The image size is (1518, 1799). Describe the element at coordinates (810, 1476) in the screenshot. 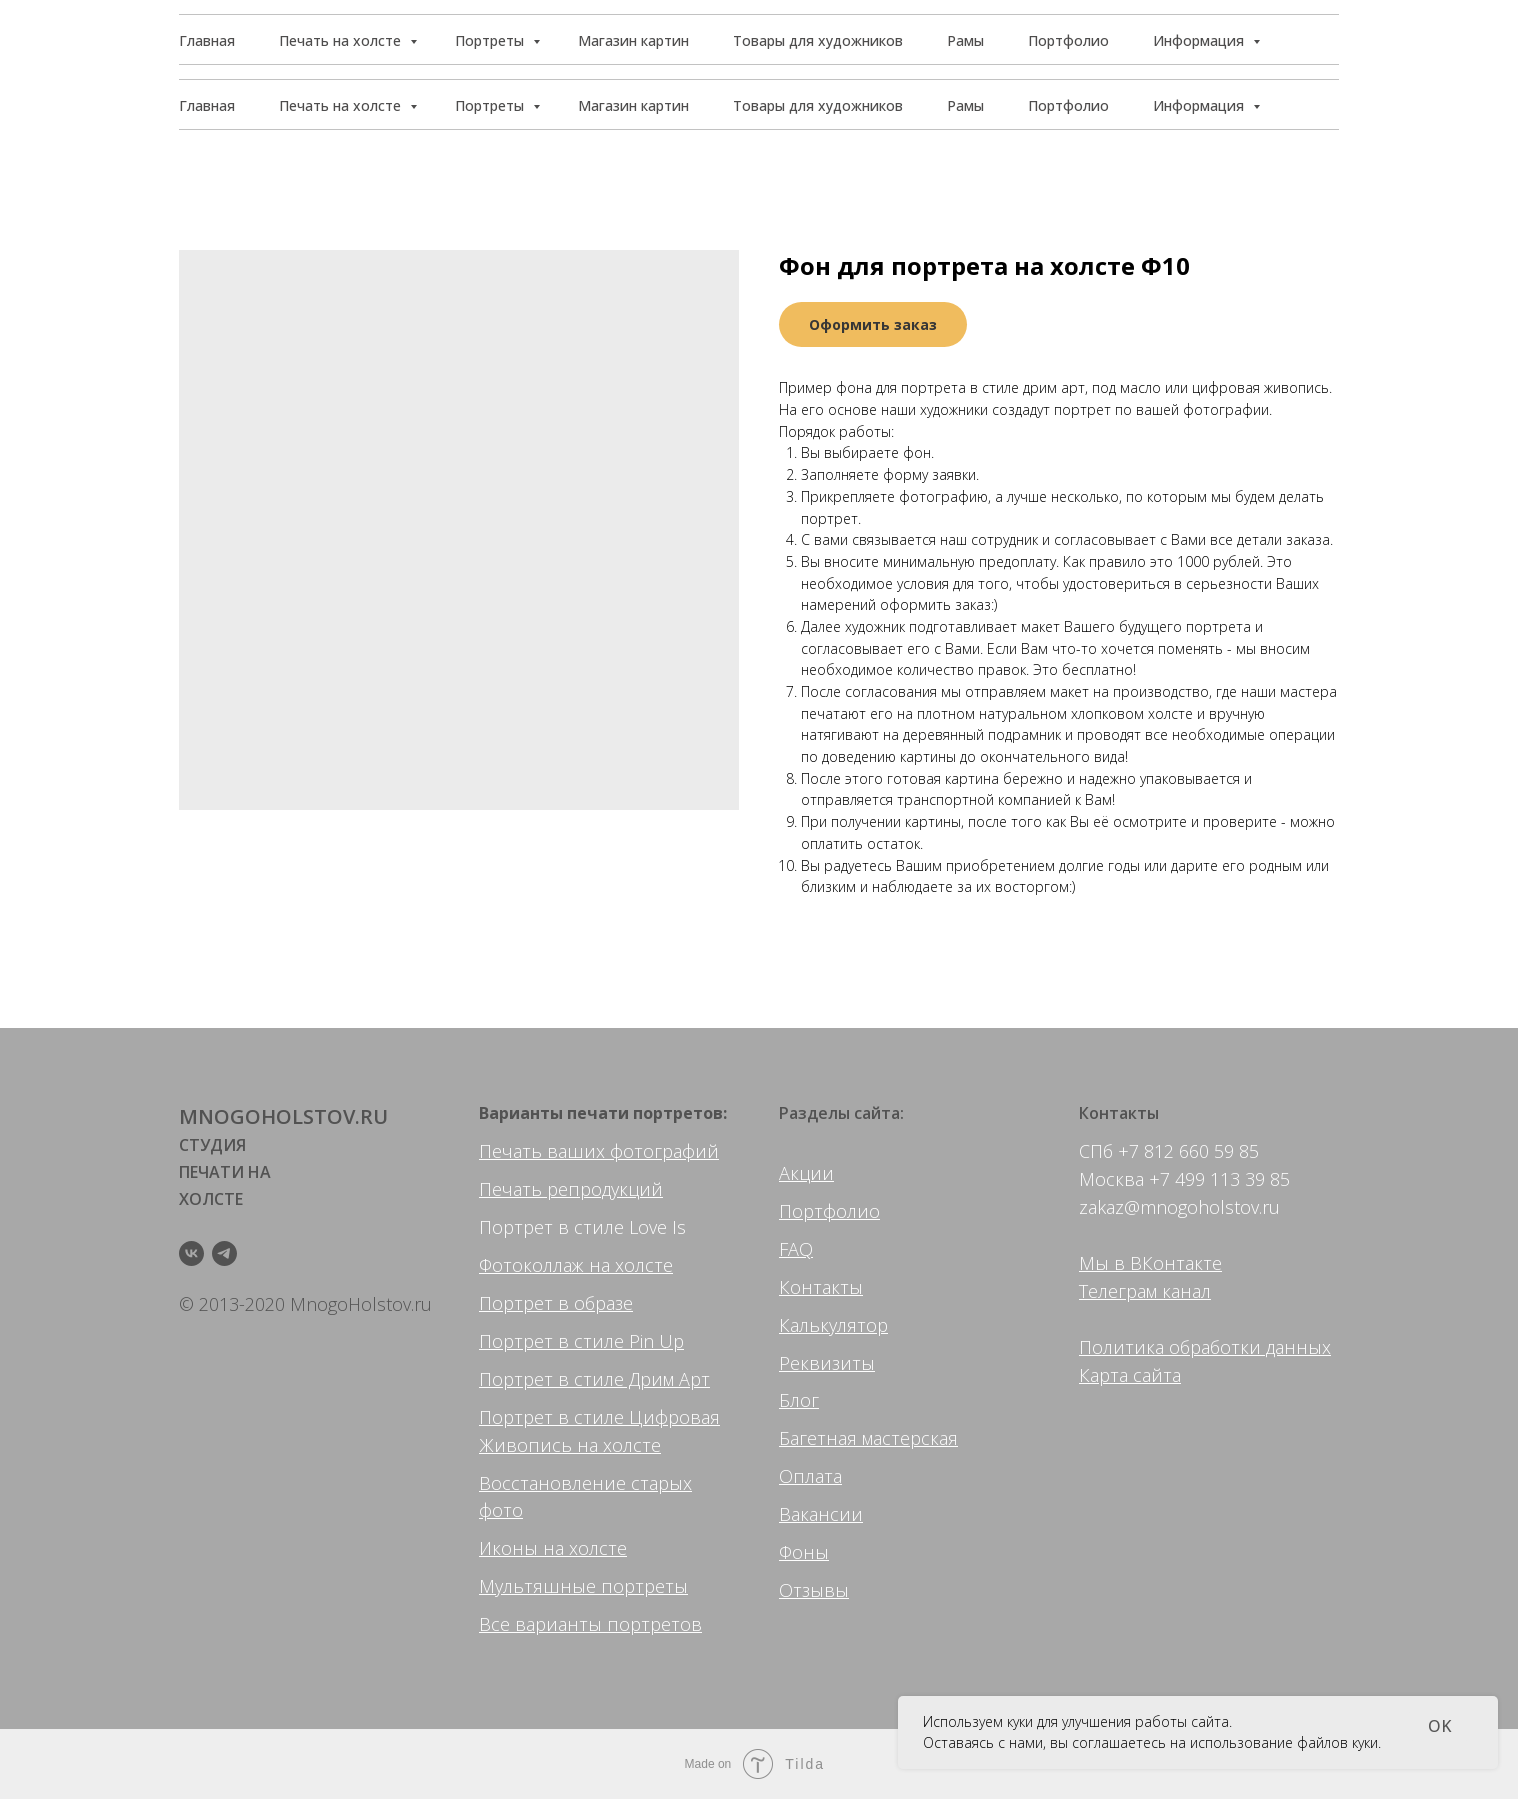

I see `Оплата` at that location.